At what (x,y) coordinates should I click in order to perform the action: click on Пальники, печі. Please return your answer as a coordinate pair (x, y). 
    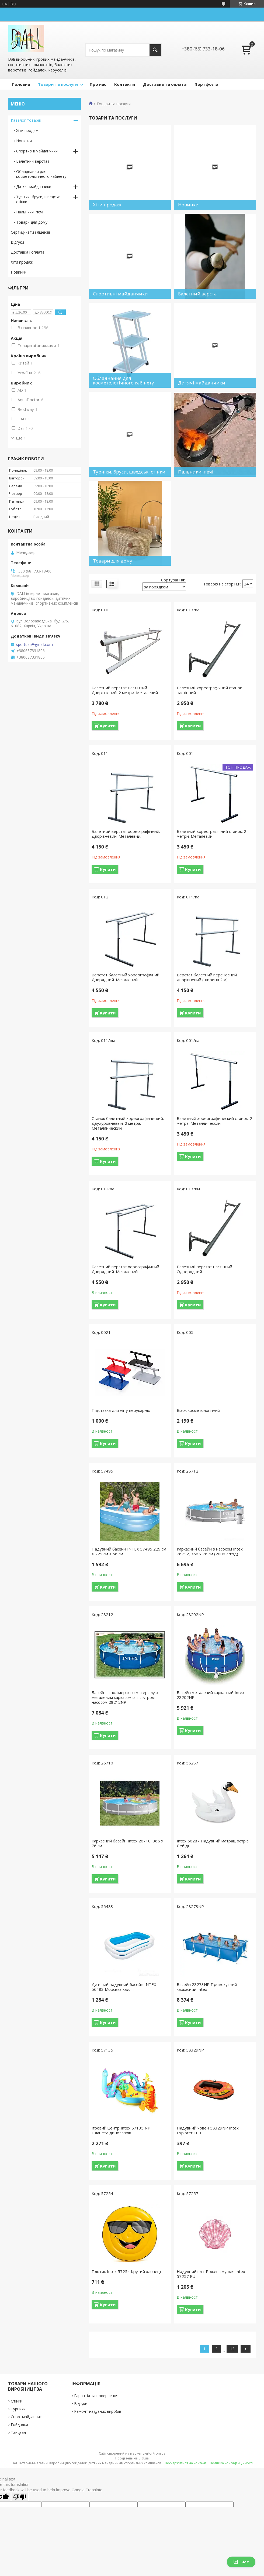
    Looking at the image, I should click on (29, 211).